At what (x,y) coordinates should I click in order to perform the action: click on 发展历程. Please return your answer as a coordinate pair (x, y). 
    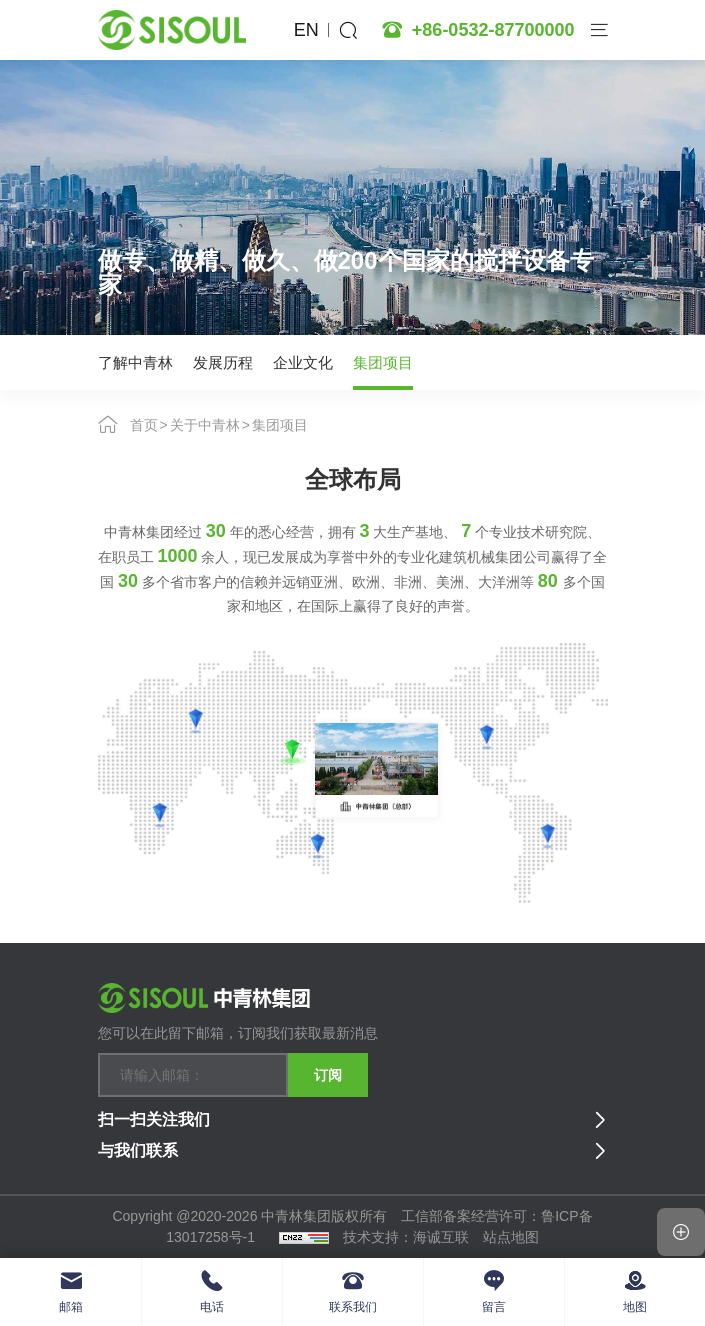
    Looking at the image, I should click on (223, 361).